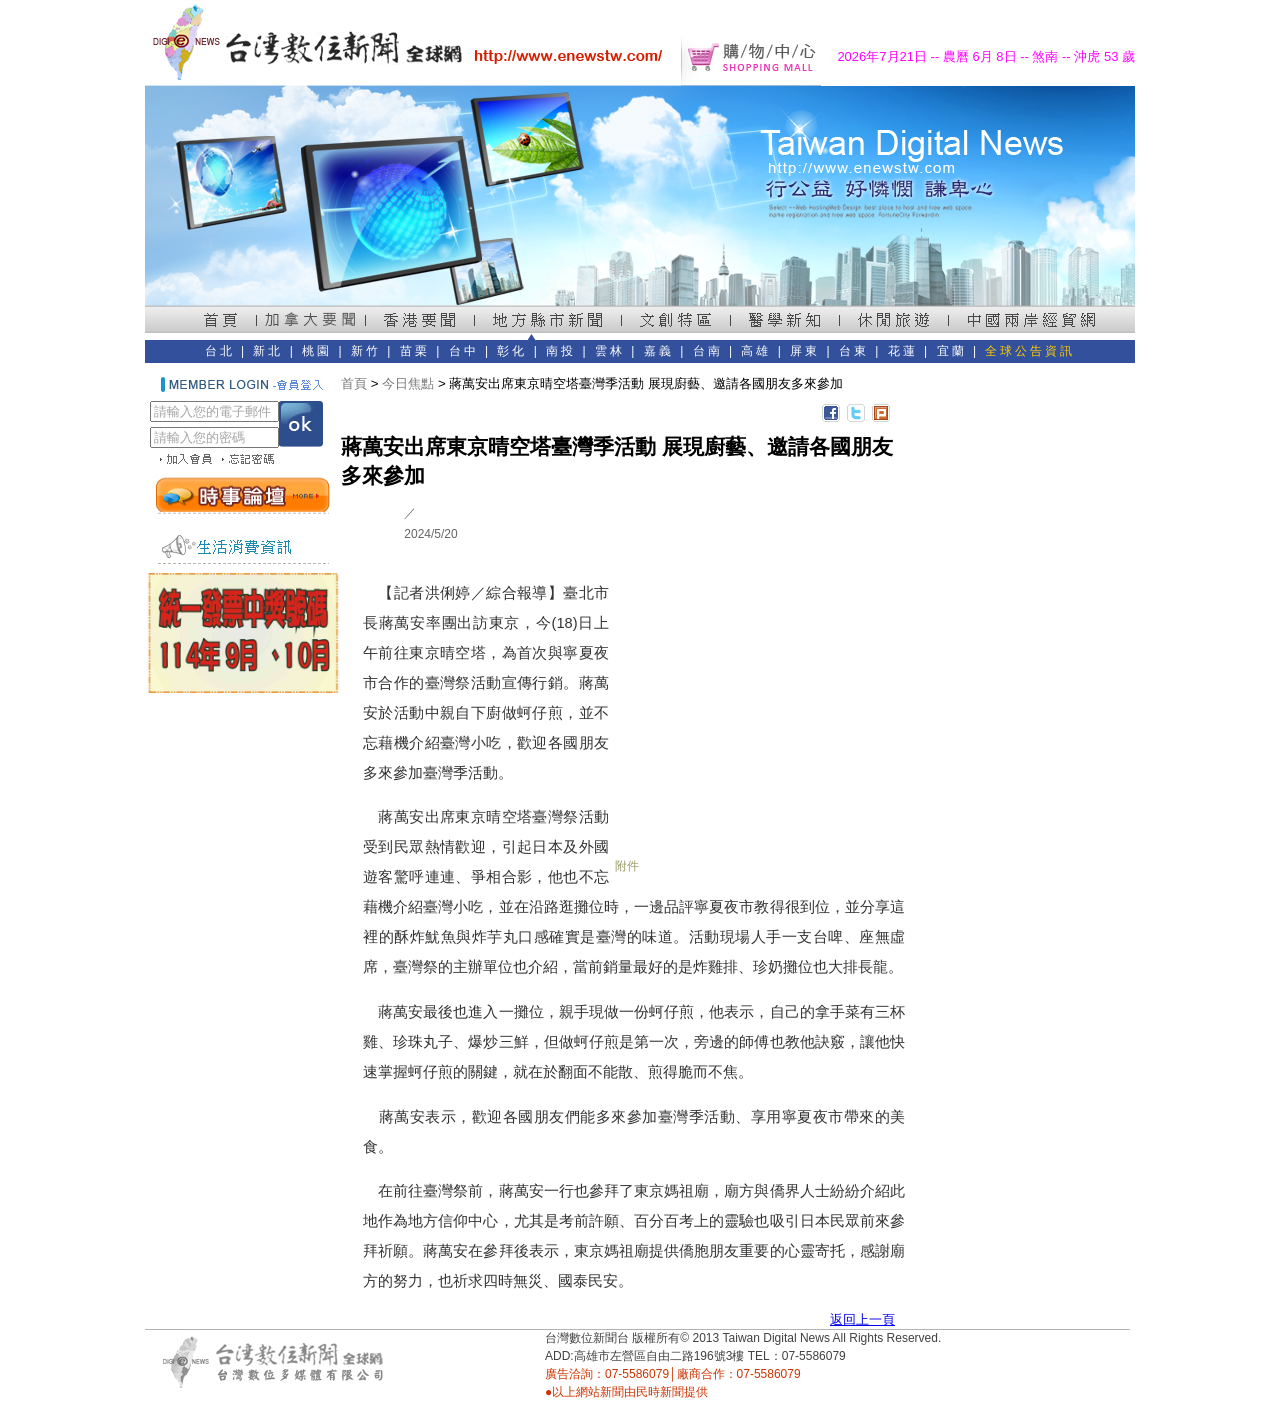  Describe the element at coordinates (854, 351) in the screenshot. I see `台東` at that location.